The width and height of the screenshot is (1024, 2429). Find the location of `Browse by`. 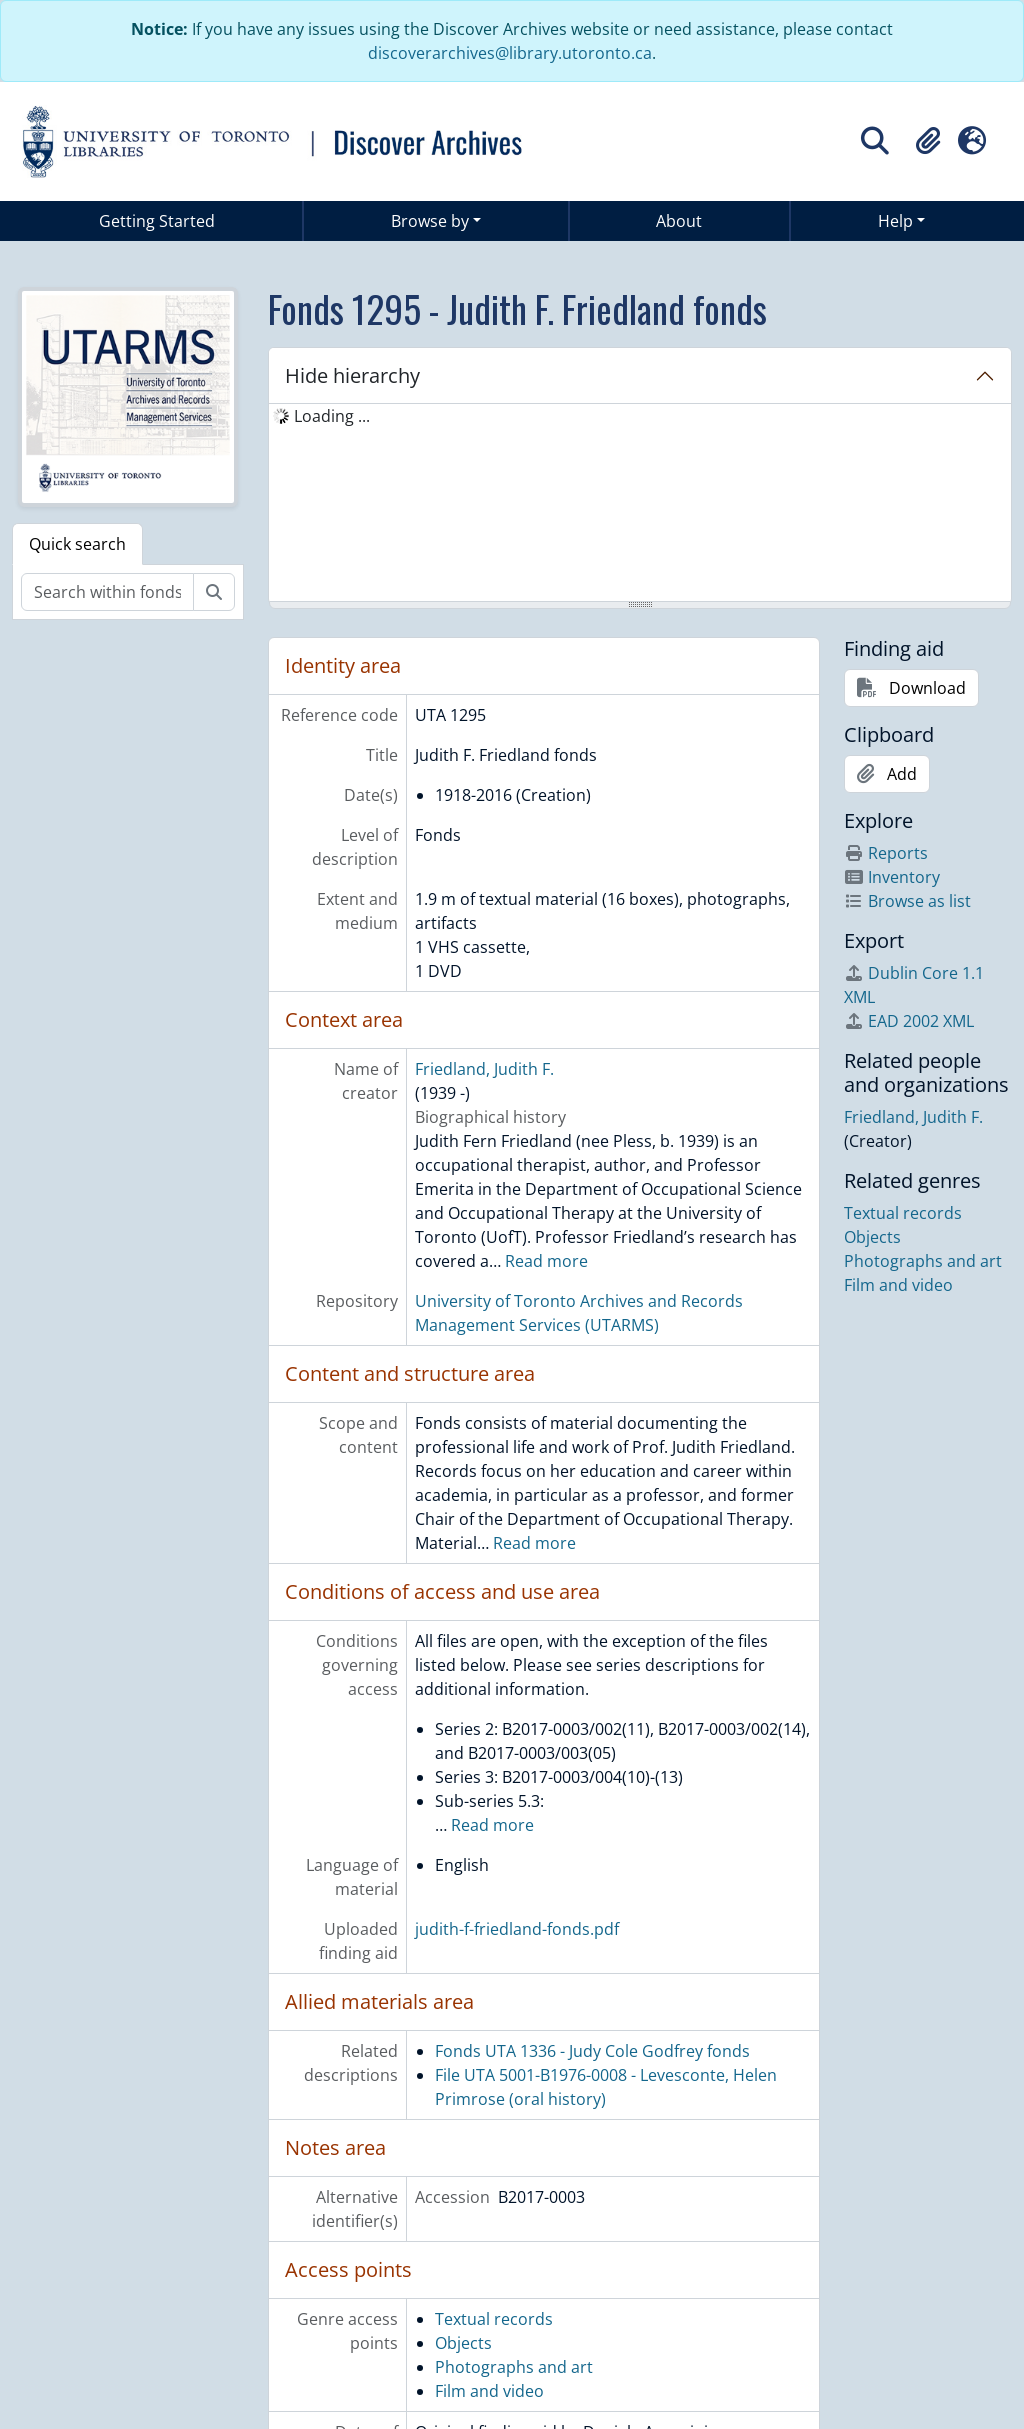

Browse by is located at coordinates (430, 221).